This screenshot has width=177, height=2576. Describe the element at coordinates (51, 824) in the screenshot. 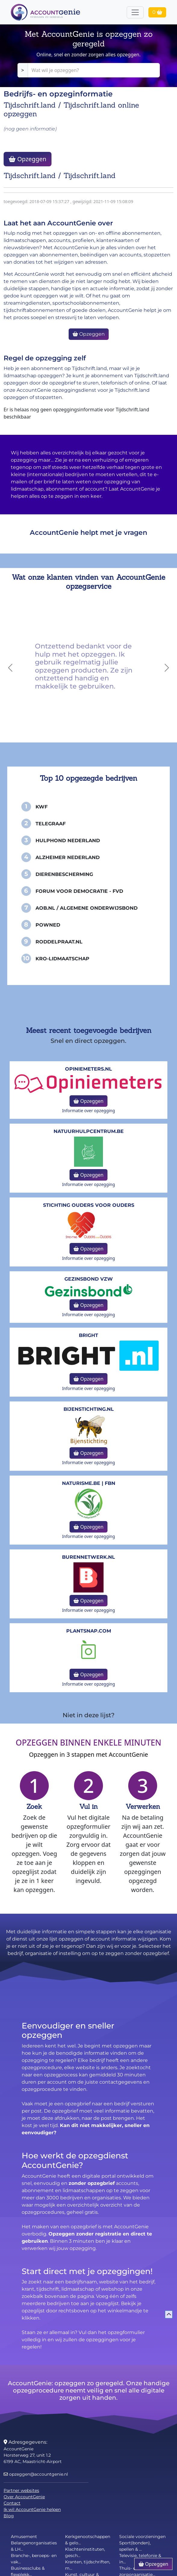

I see `Telegraaf` at that location.